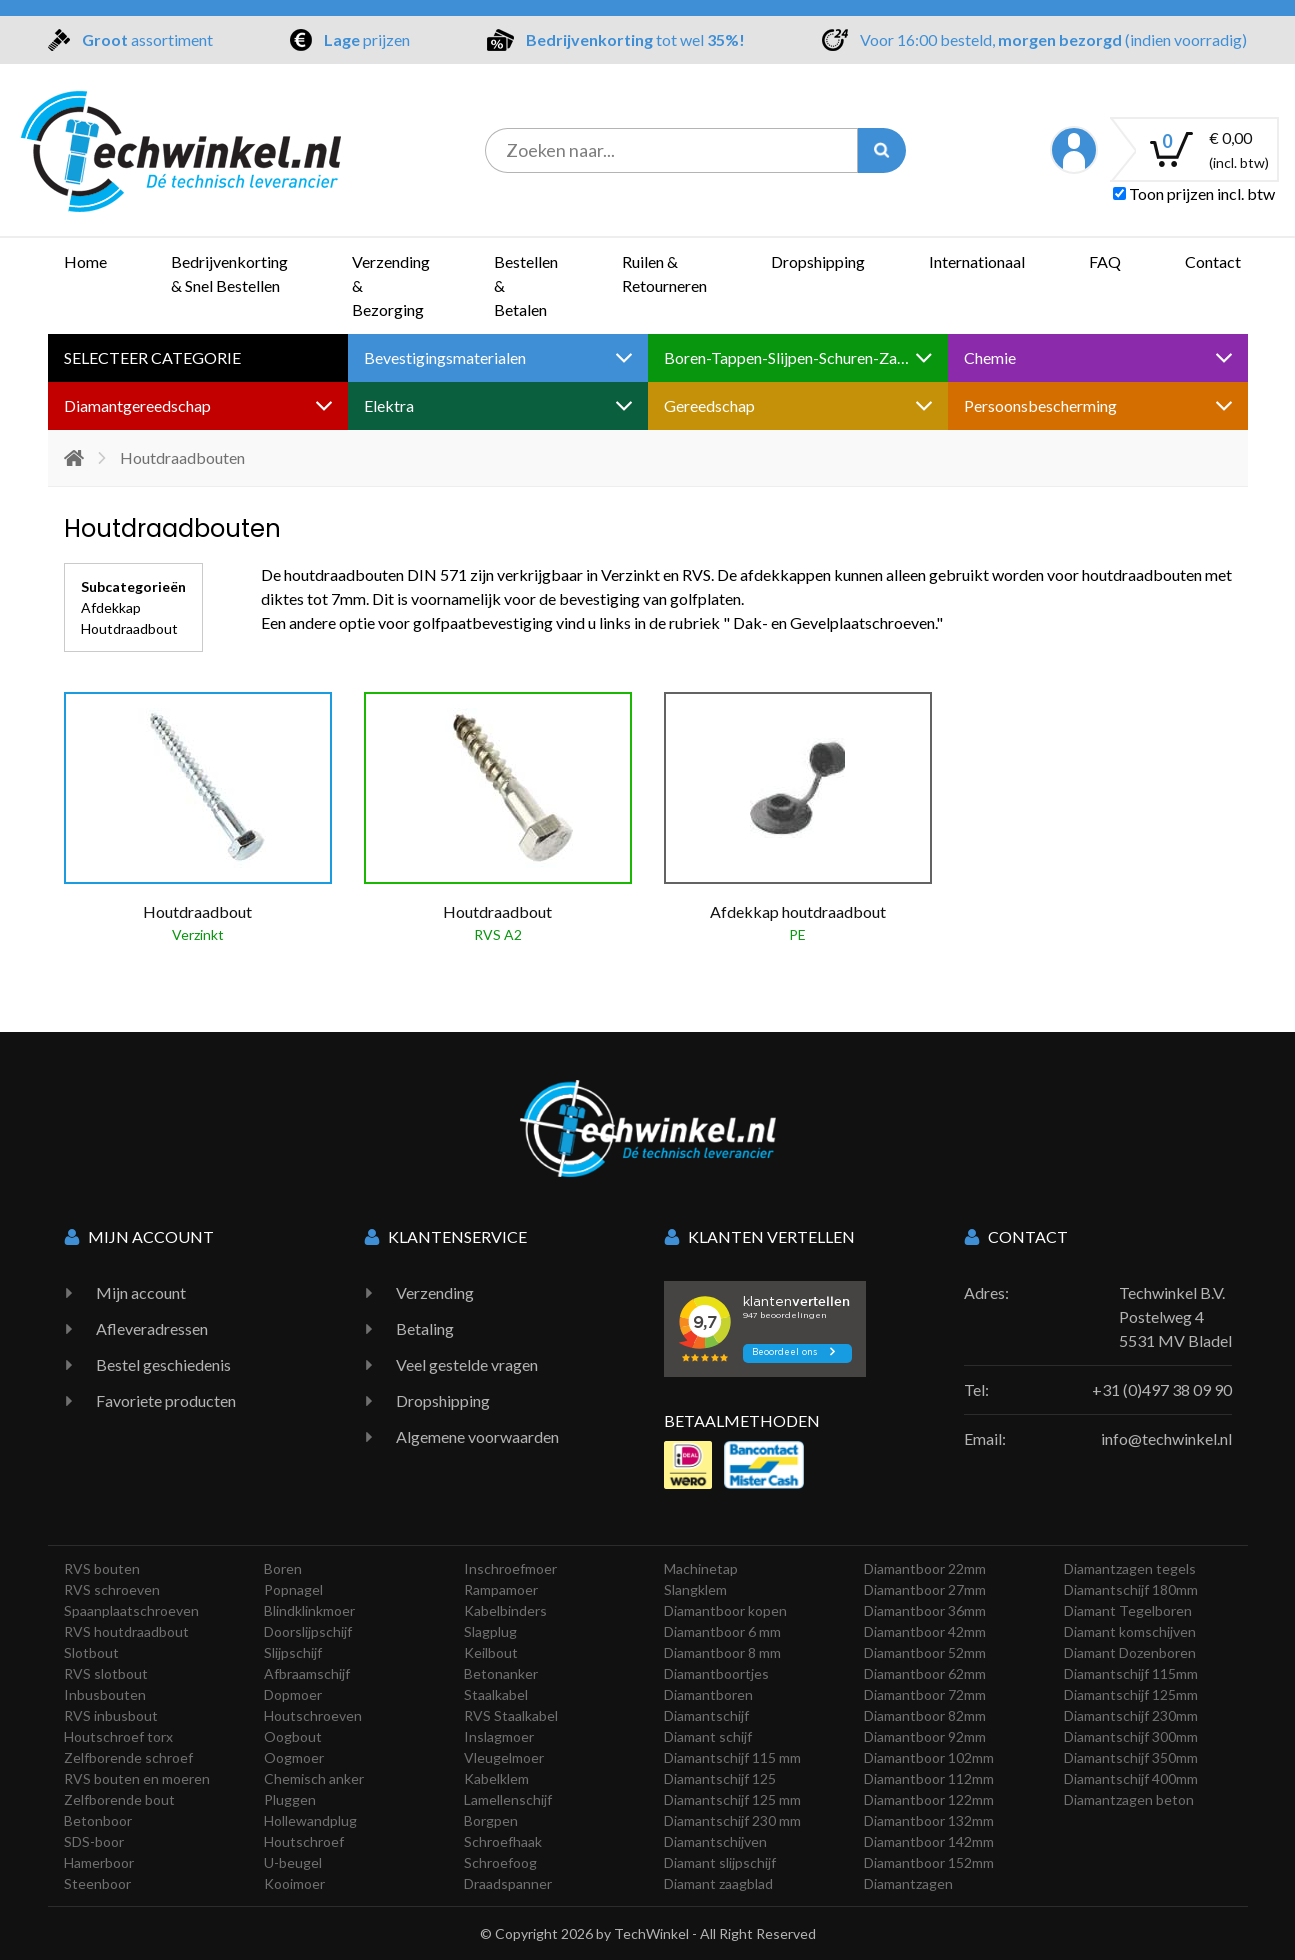 Image resolution: width=1295 pixels, height=1960 pixels. What do you see at coordinates (732, 1820) in the screenshot?
I see `Diamantschijf 230 mm` at bounding box center [732, 1820].